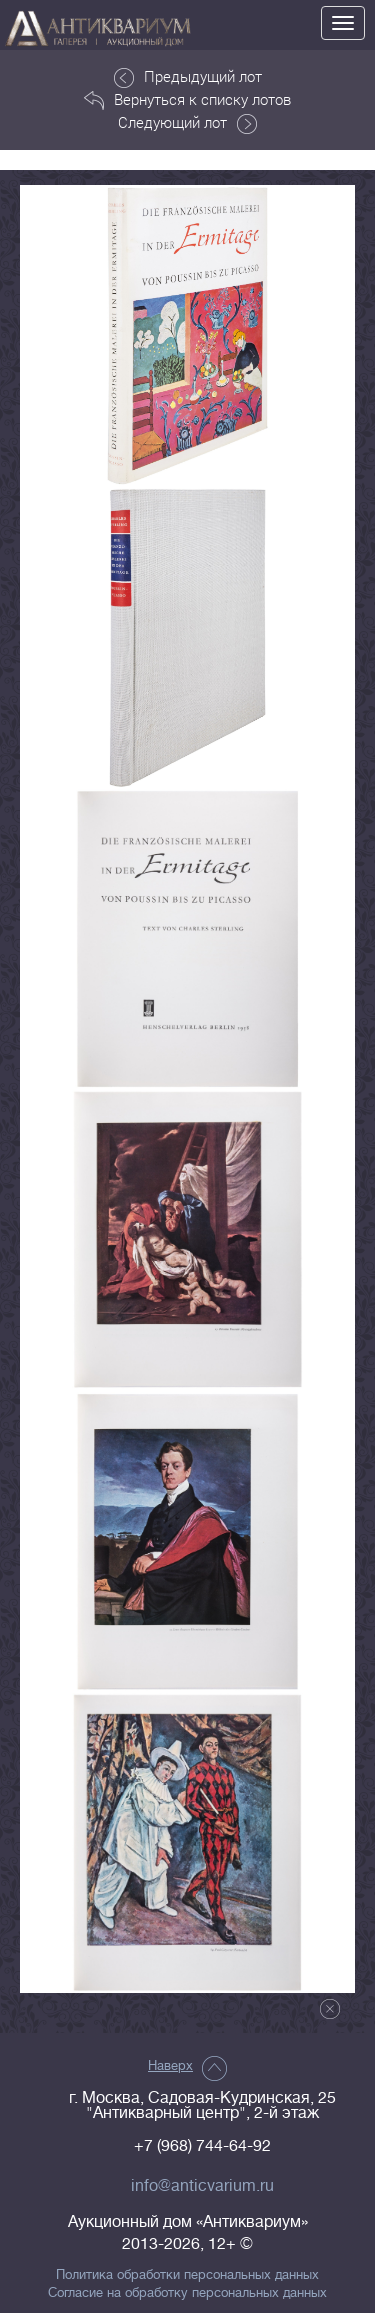 The width and height of the screenshot is (375, 2313). I want to click on Политика обработки персональных данных, so click(187, 2275).